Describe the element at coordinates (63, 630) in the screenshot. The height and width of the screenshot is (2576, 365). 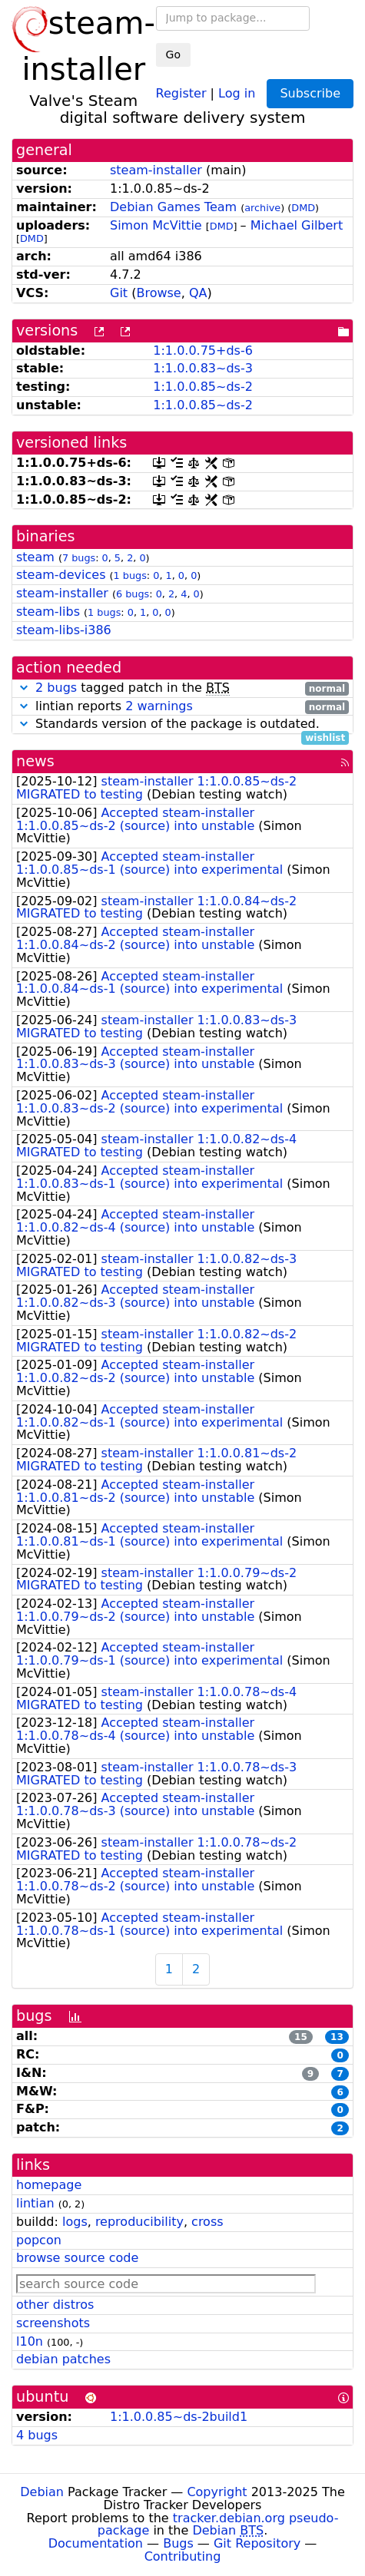
I see `steam-libs-i386` at that location.